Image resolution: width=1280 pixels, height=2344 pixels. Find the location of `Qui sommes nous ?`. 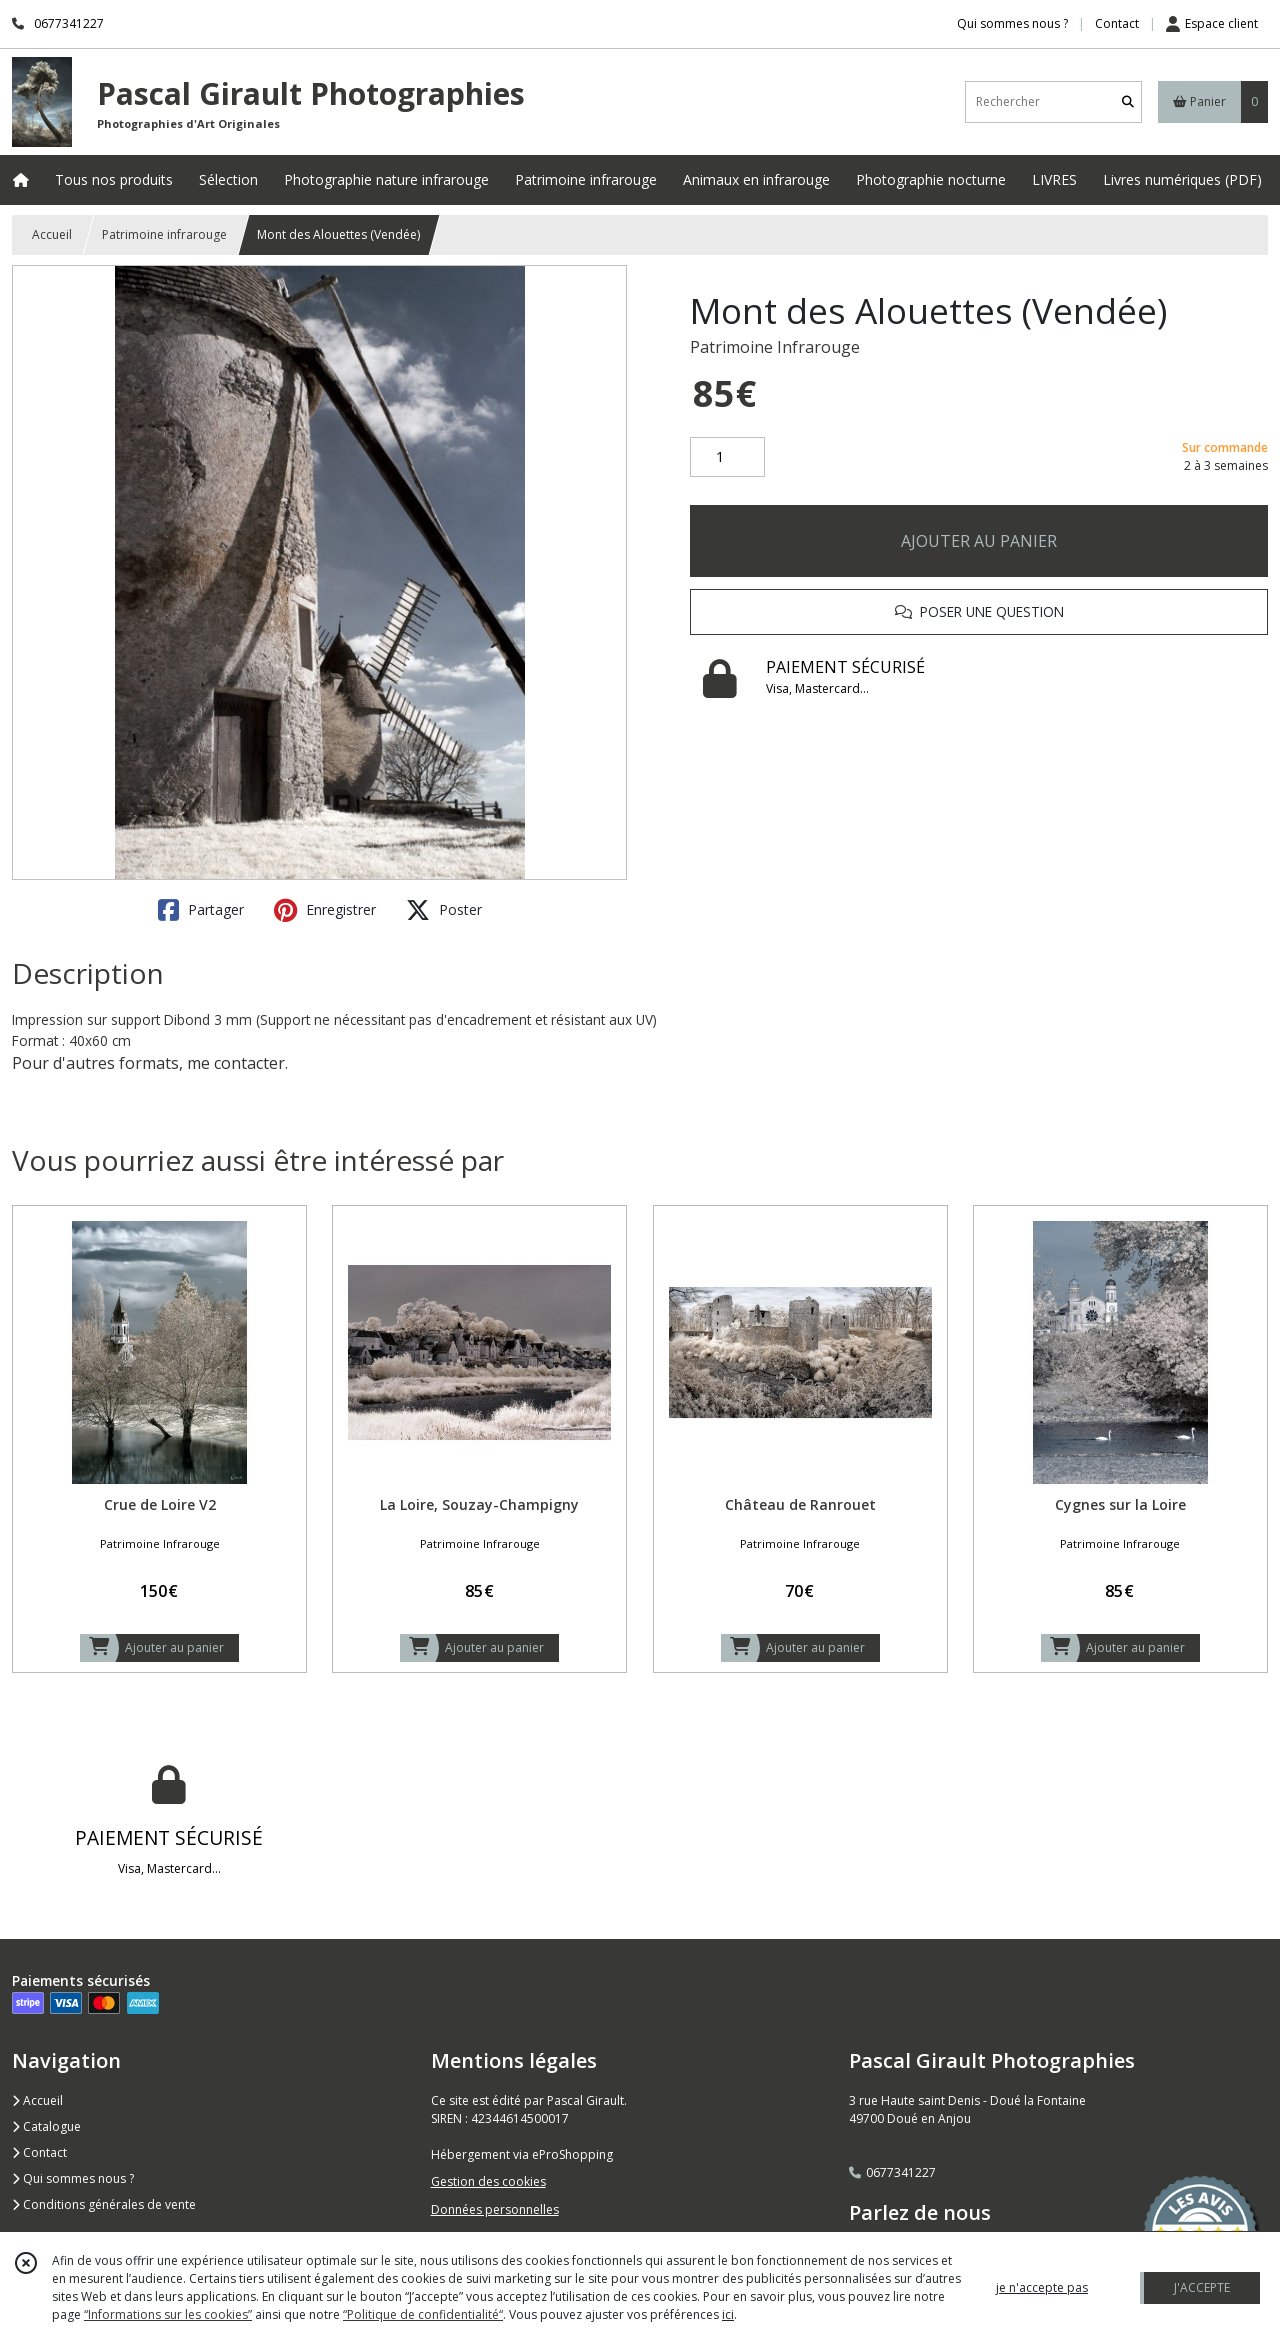

Qui sommes nous ? is located at coordinates (73, 2178).